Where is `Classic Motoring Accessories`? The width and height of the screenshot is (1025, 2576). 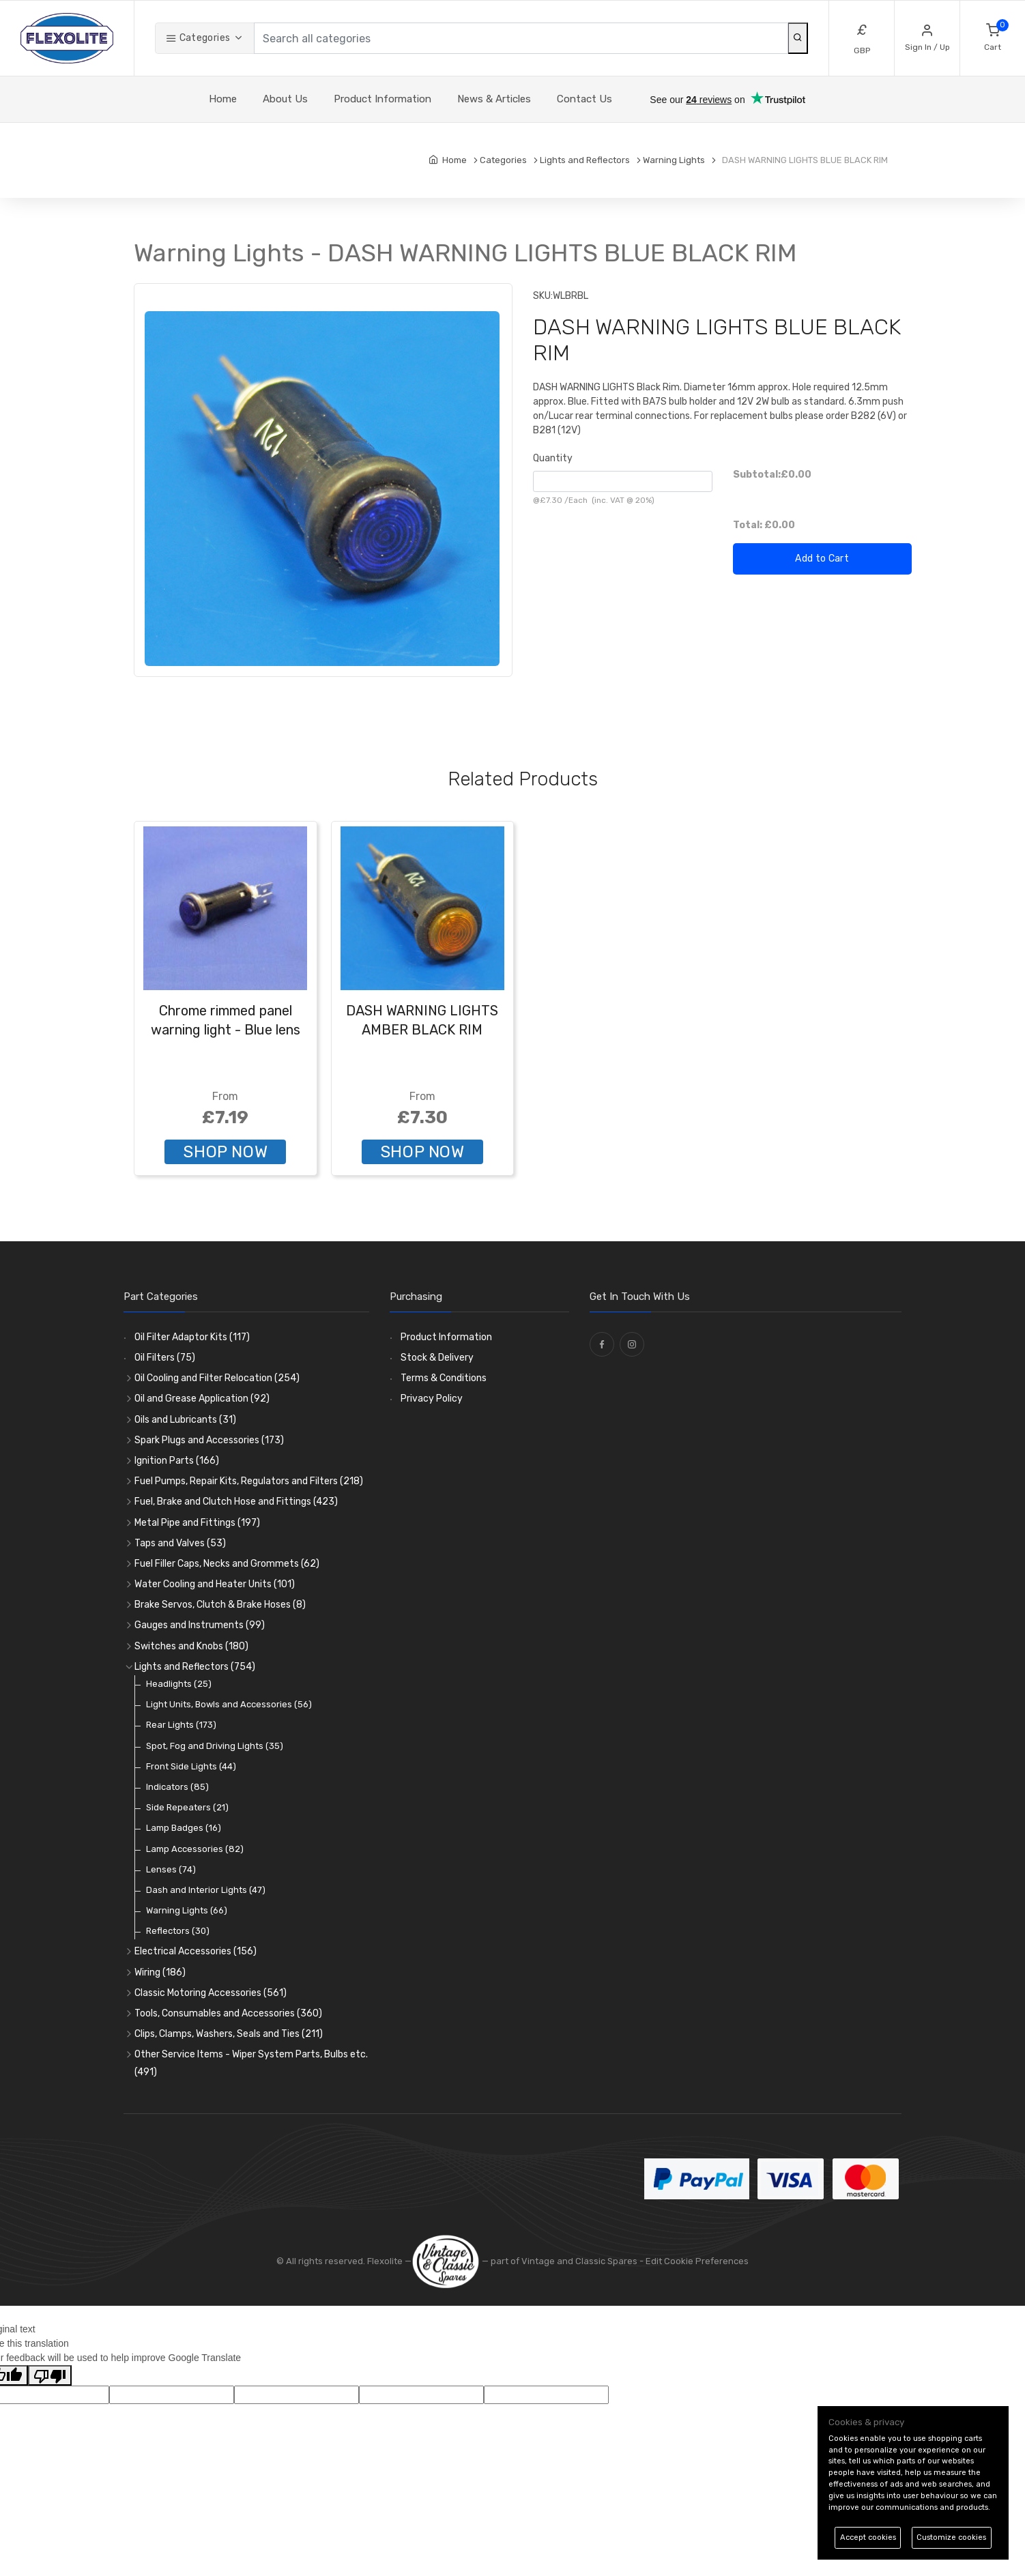 Classic Motoring Accessories is located at coordinates (210, 1993).